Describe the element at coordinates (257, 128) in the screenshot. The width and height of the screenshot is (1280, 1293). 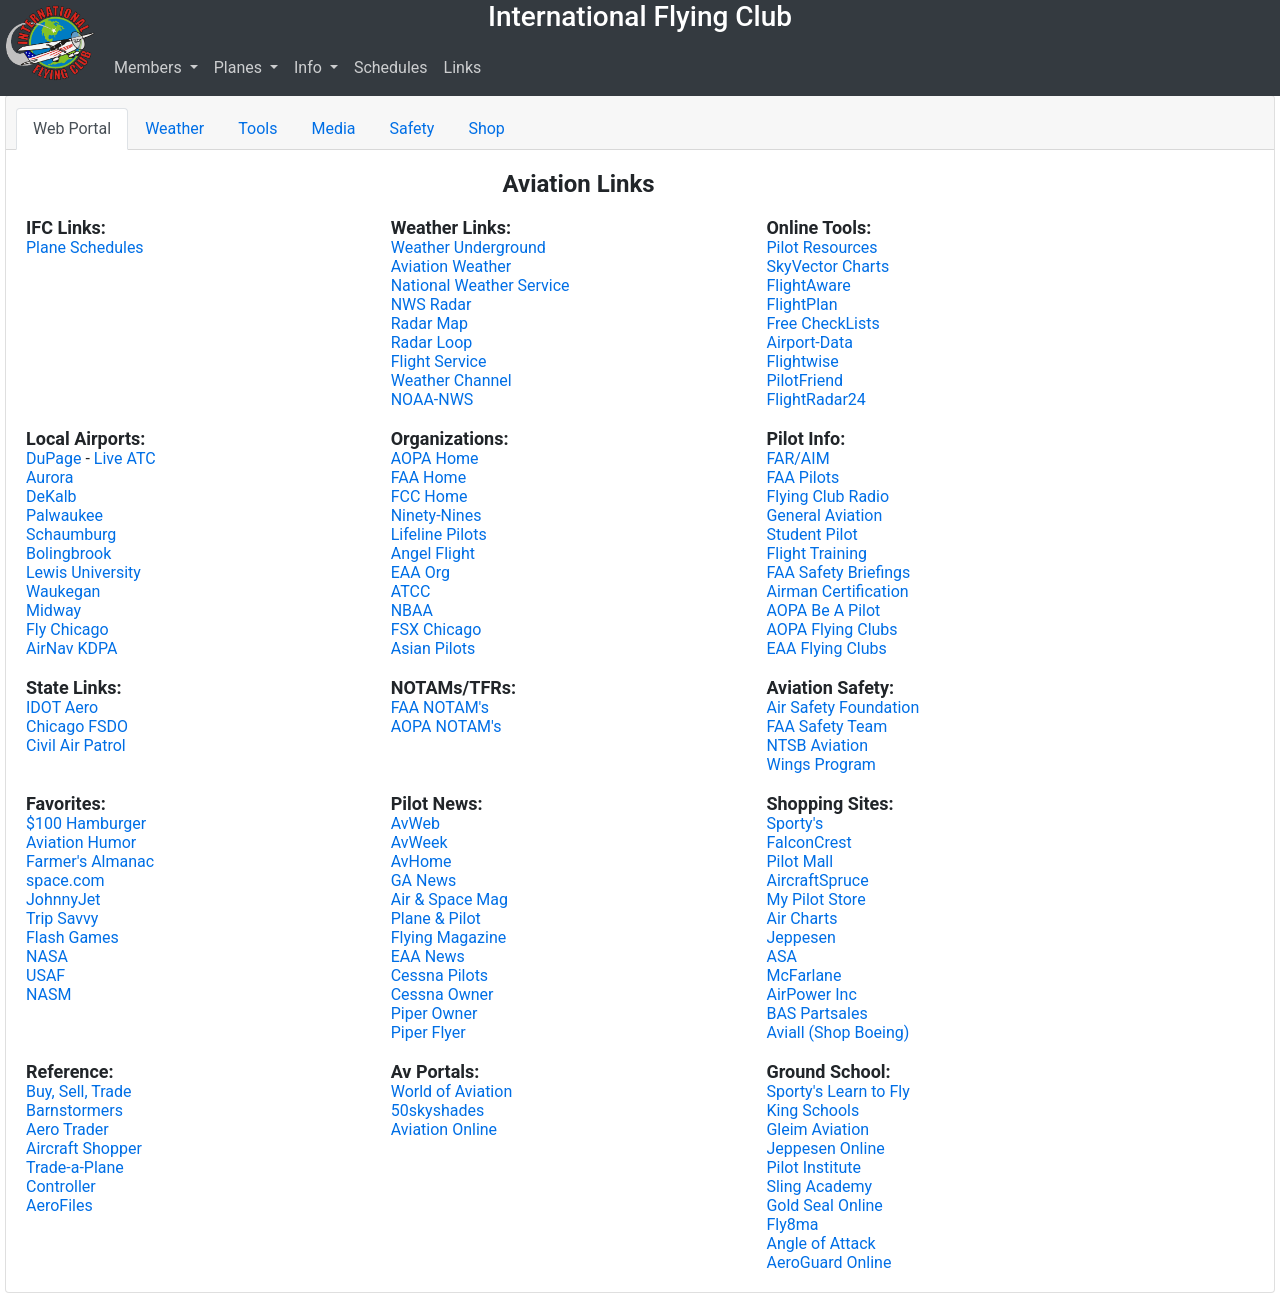
I see `Tools [tab]` at that location.